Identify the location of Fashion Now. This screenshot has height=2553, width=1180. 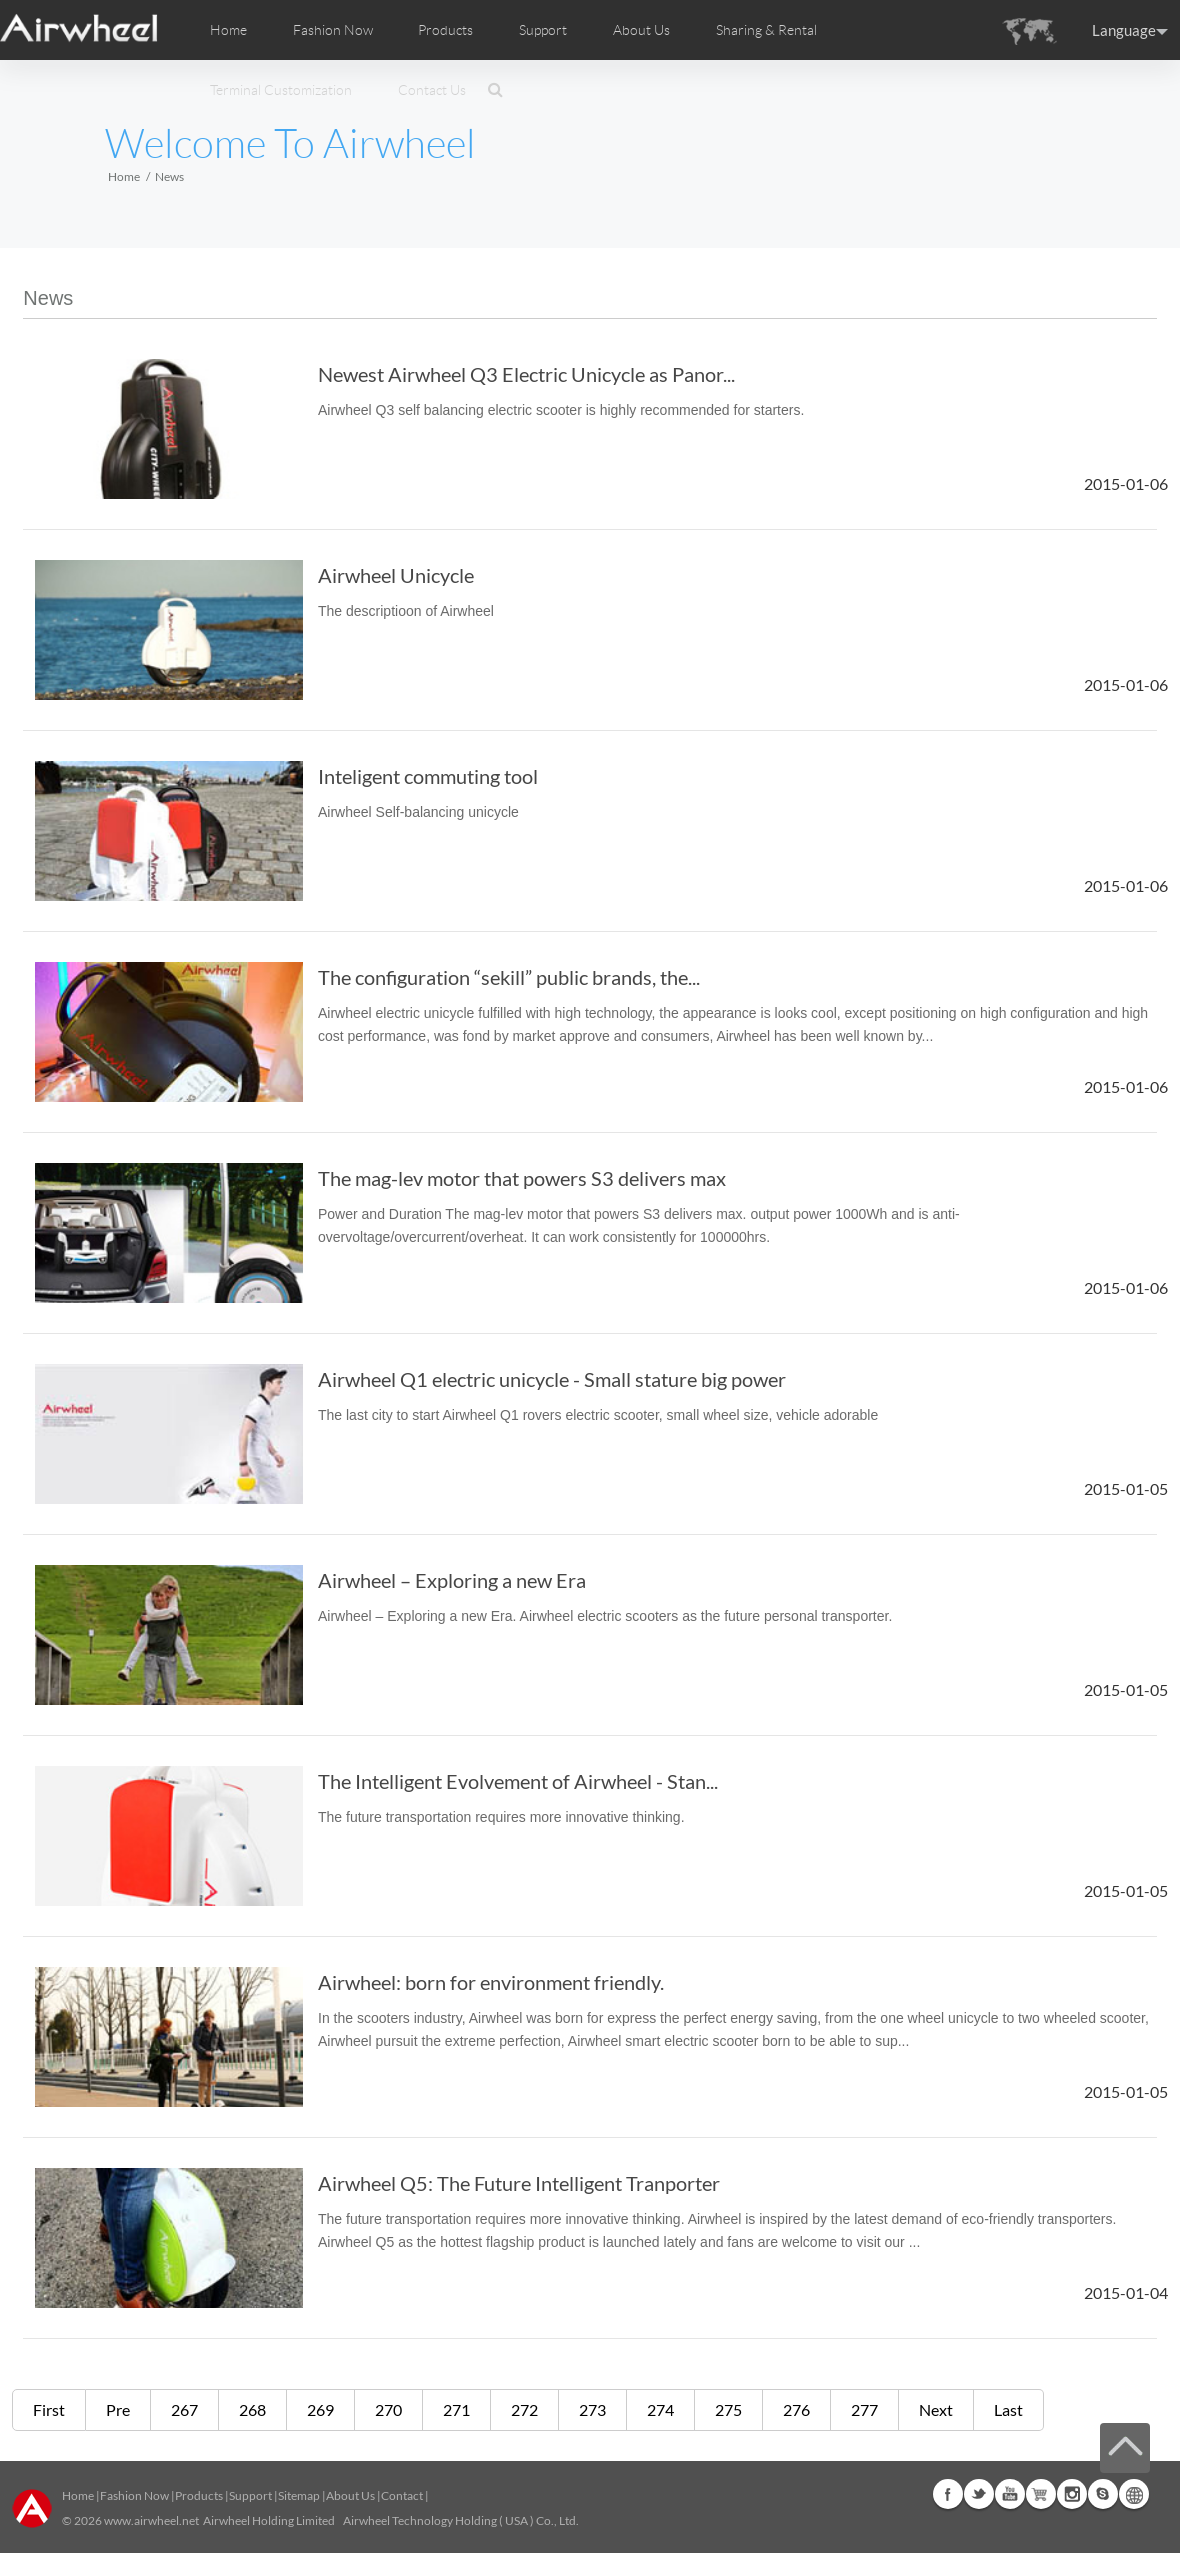
(134, 2495).